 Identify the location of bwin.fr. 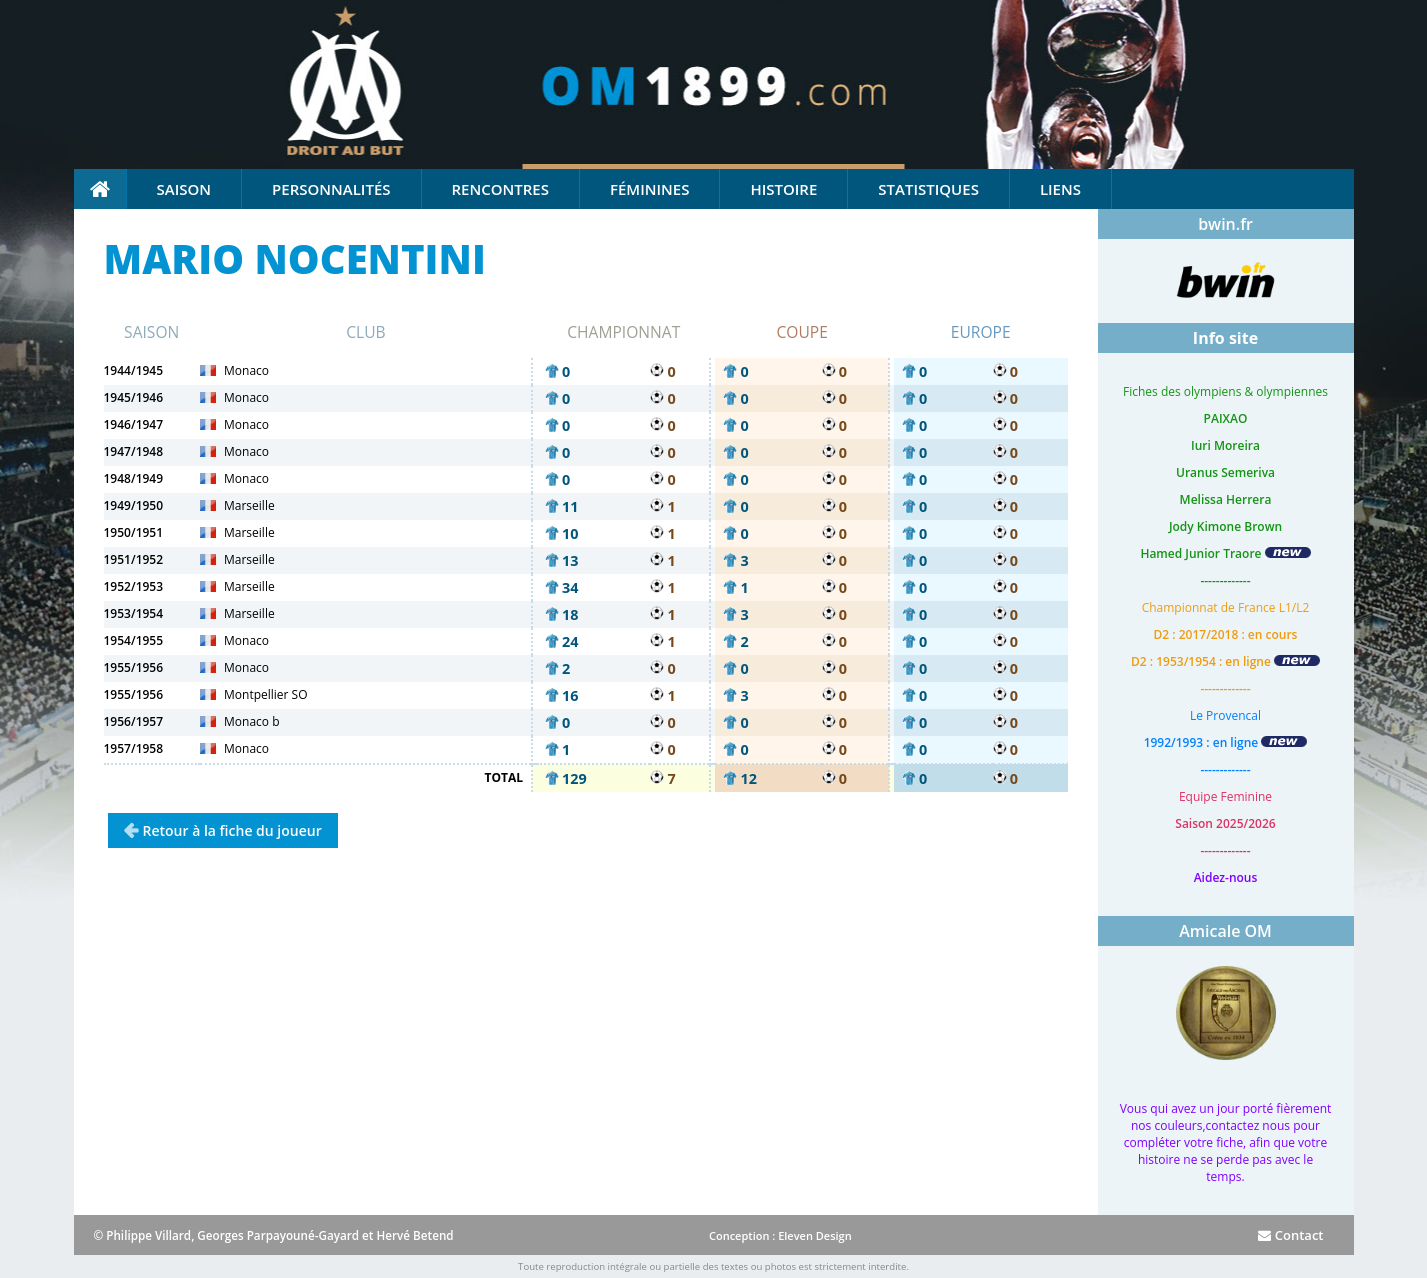
(1225, 224).